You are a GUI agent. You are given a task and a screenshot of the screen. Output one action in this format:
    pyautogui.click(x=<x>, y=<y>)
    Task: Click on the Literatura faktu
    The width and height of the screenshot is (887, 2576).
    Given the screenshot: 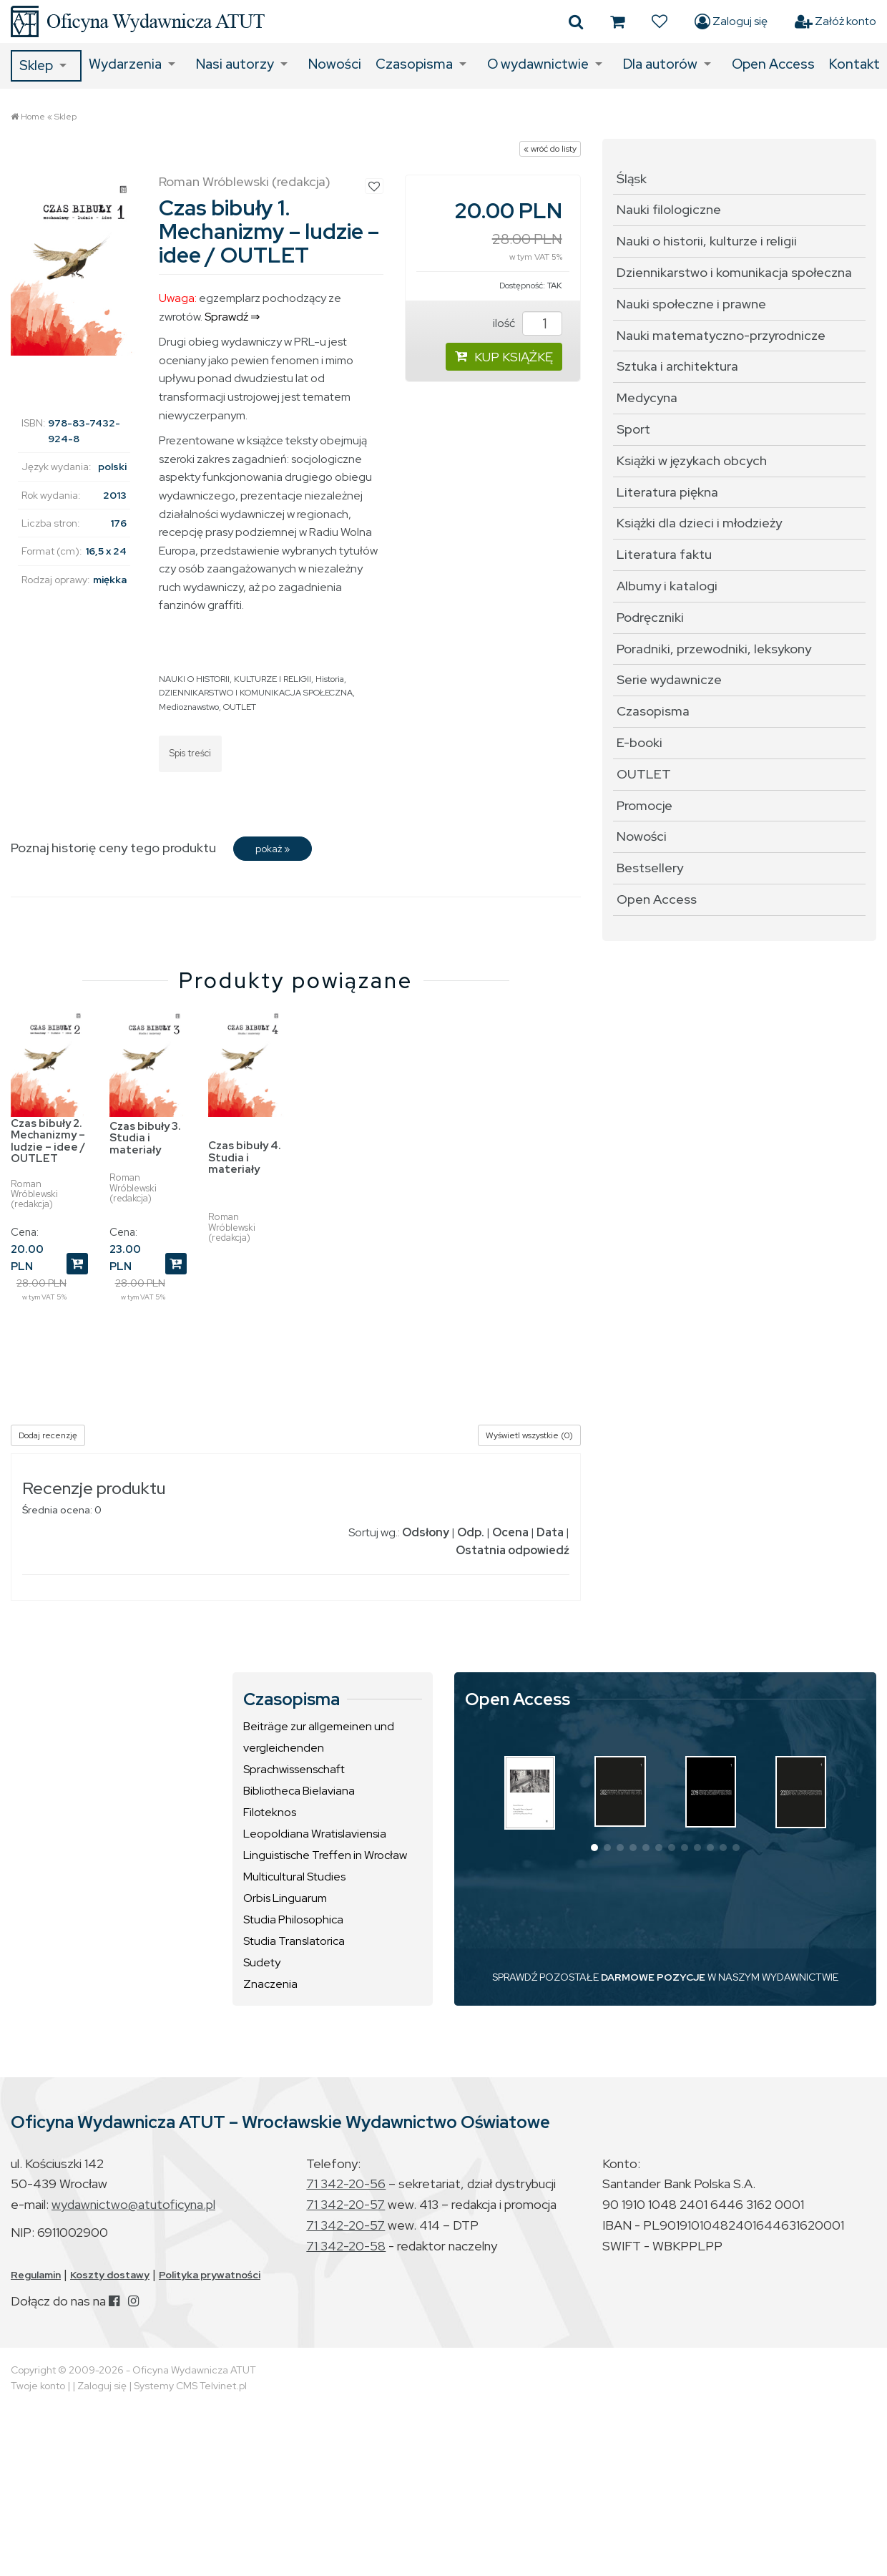 What is the action you would take?
    pyautogui.click(x=664, y=554)
    